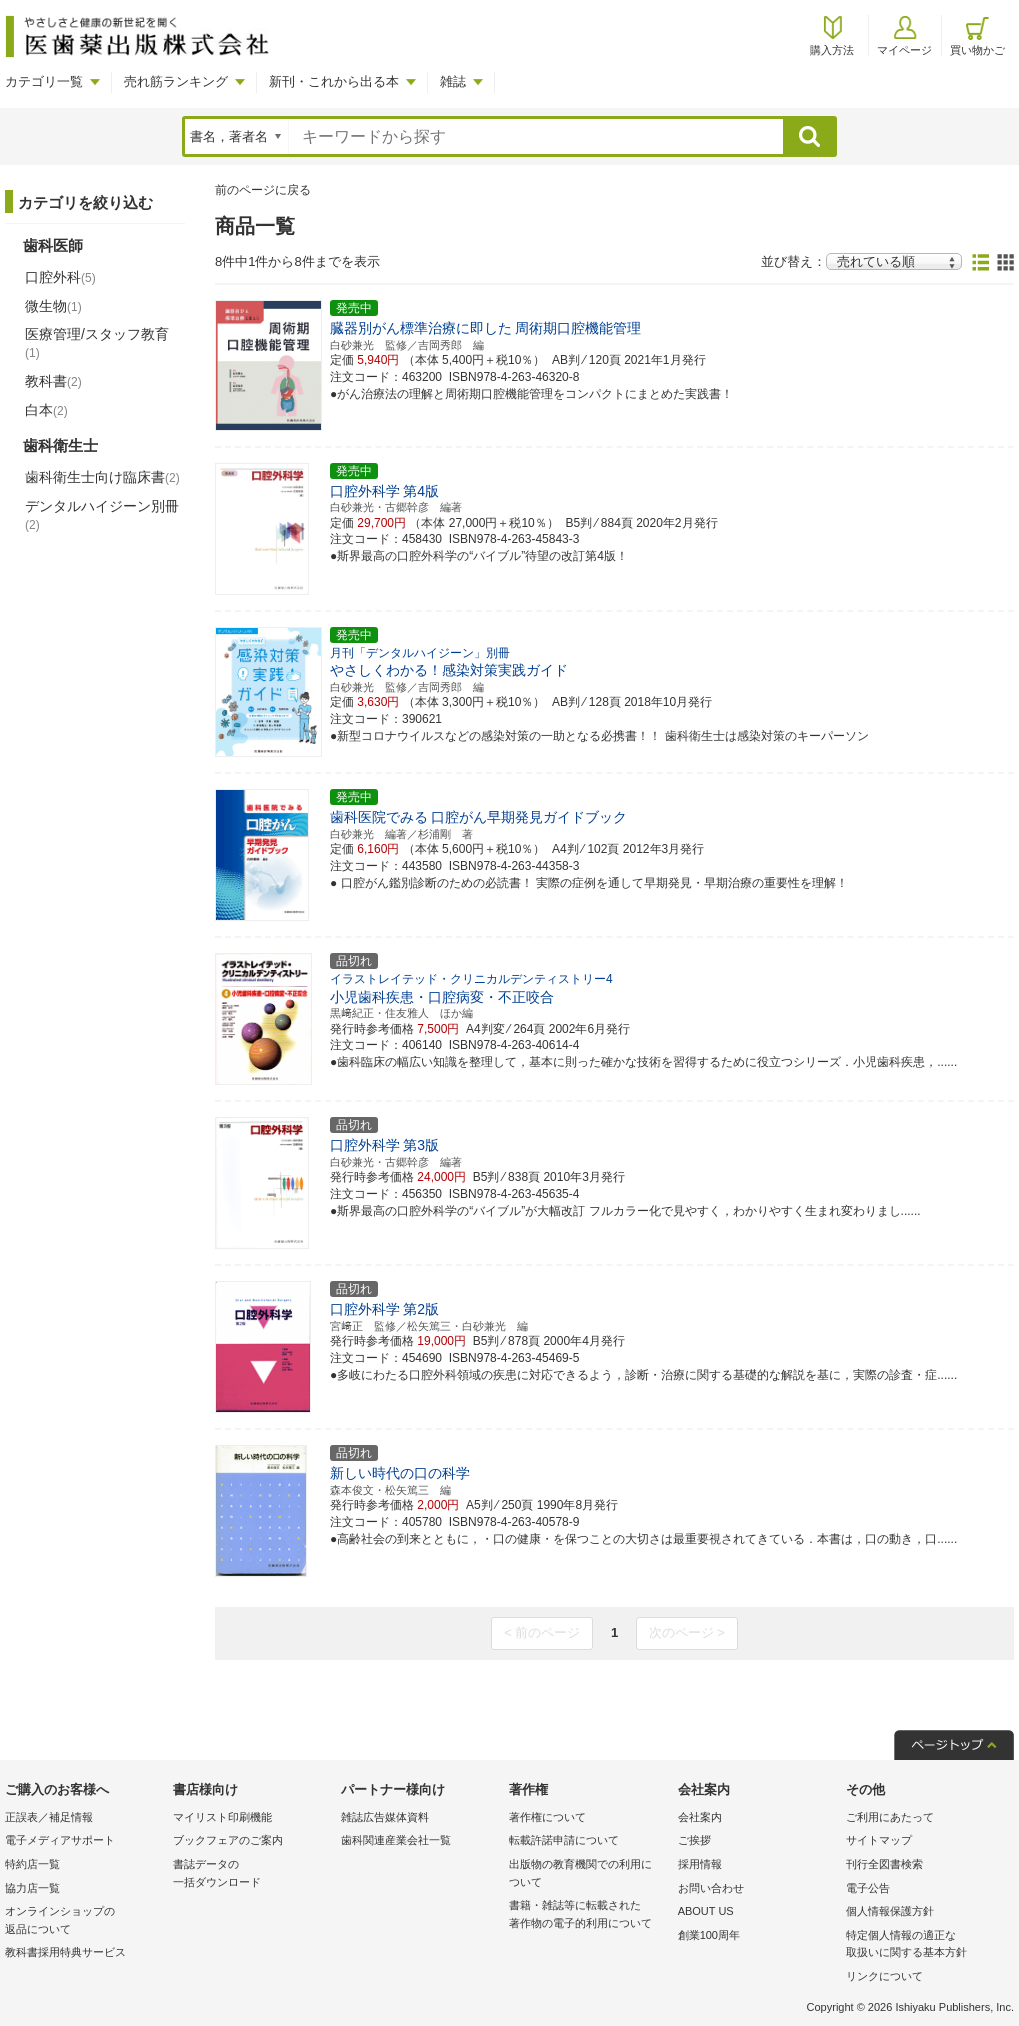 This screenshot has width=1019, height=2026. Describe the element at coordinates (879, 1840) in the screenshot. I see `サイトマップ` at that location.